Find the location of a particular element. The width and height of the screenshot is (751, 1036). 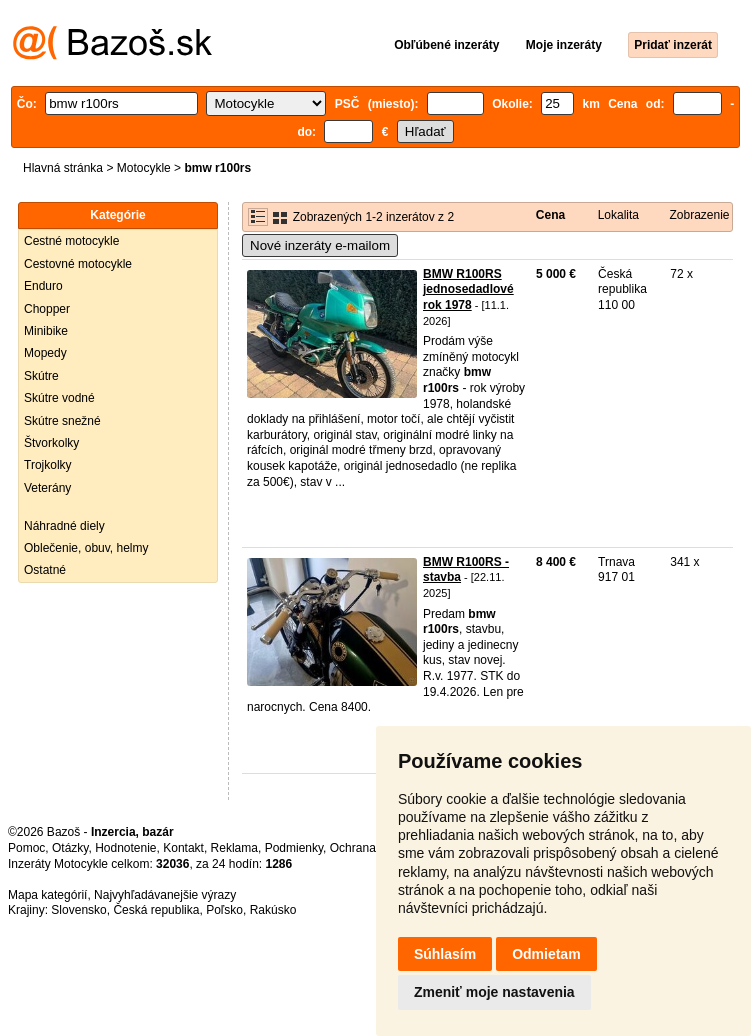

Odmietam [button] is located at coordinates (546, 954).